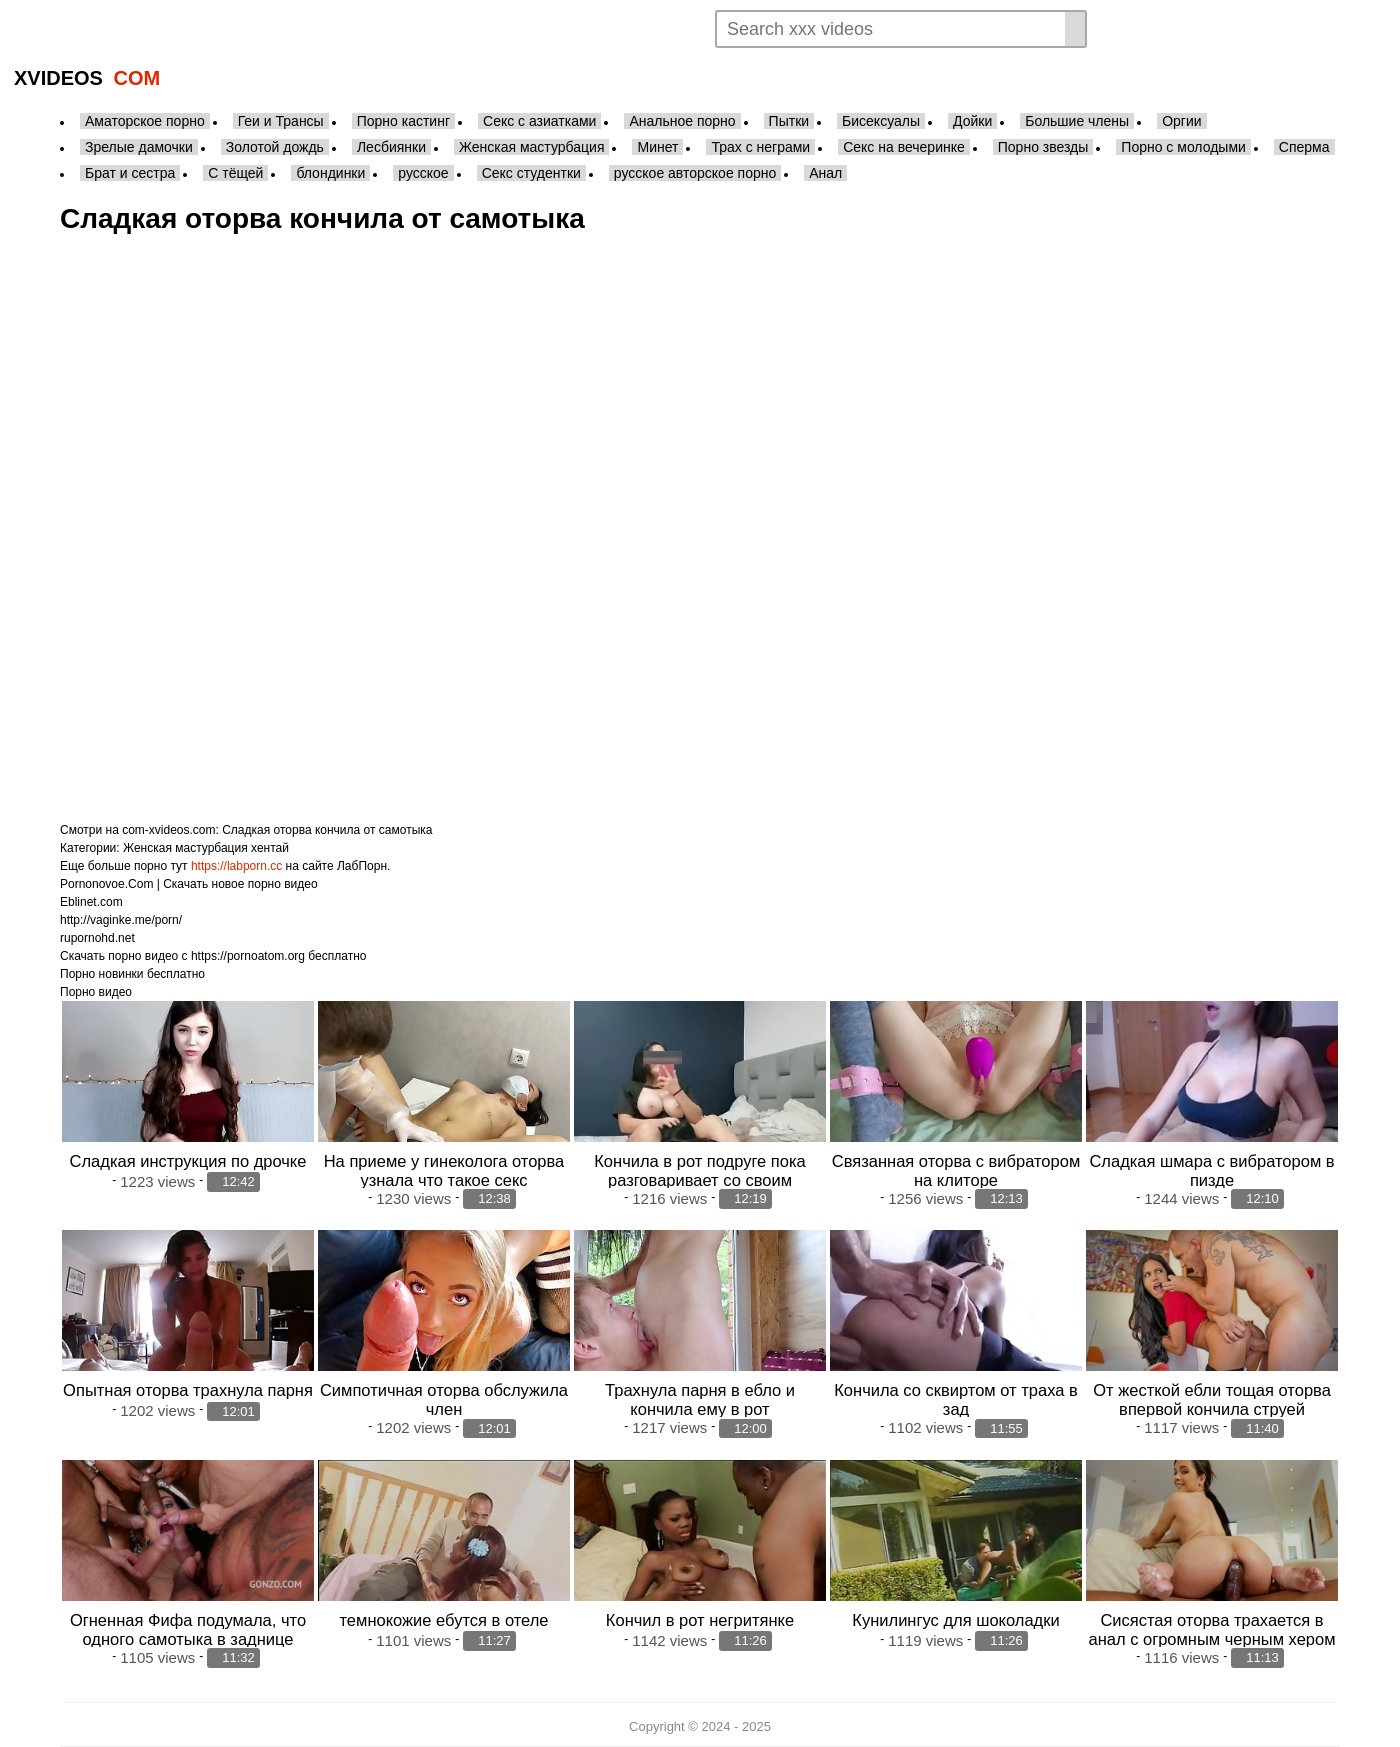  Describe the element at coordinates (1043, 147) in the screenshot. I see `Порно звезды` at that location.